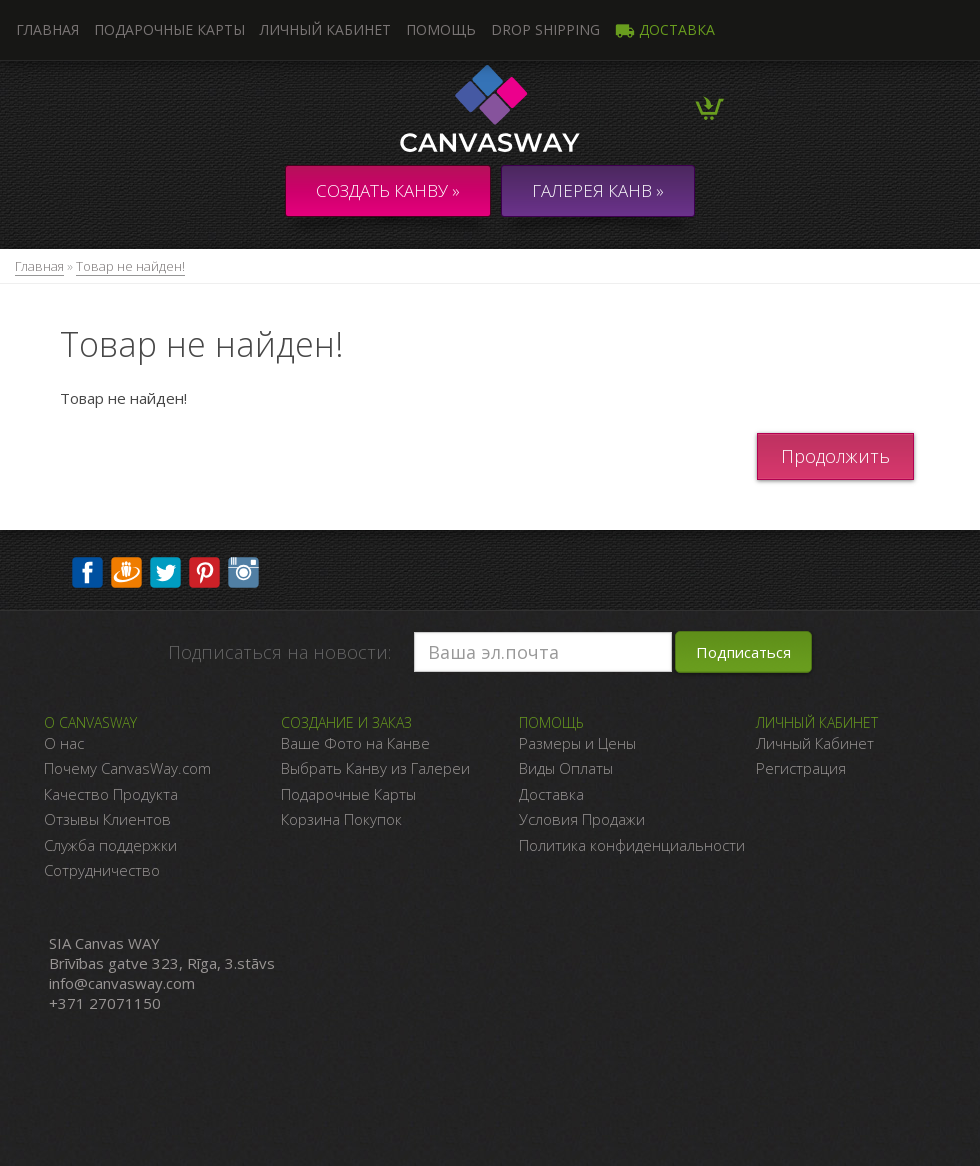  Describe the element at coordinates (835, 456) in the screenshot. I see `Продолжить` at that location.